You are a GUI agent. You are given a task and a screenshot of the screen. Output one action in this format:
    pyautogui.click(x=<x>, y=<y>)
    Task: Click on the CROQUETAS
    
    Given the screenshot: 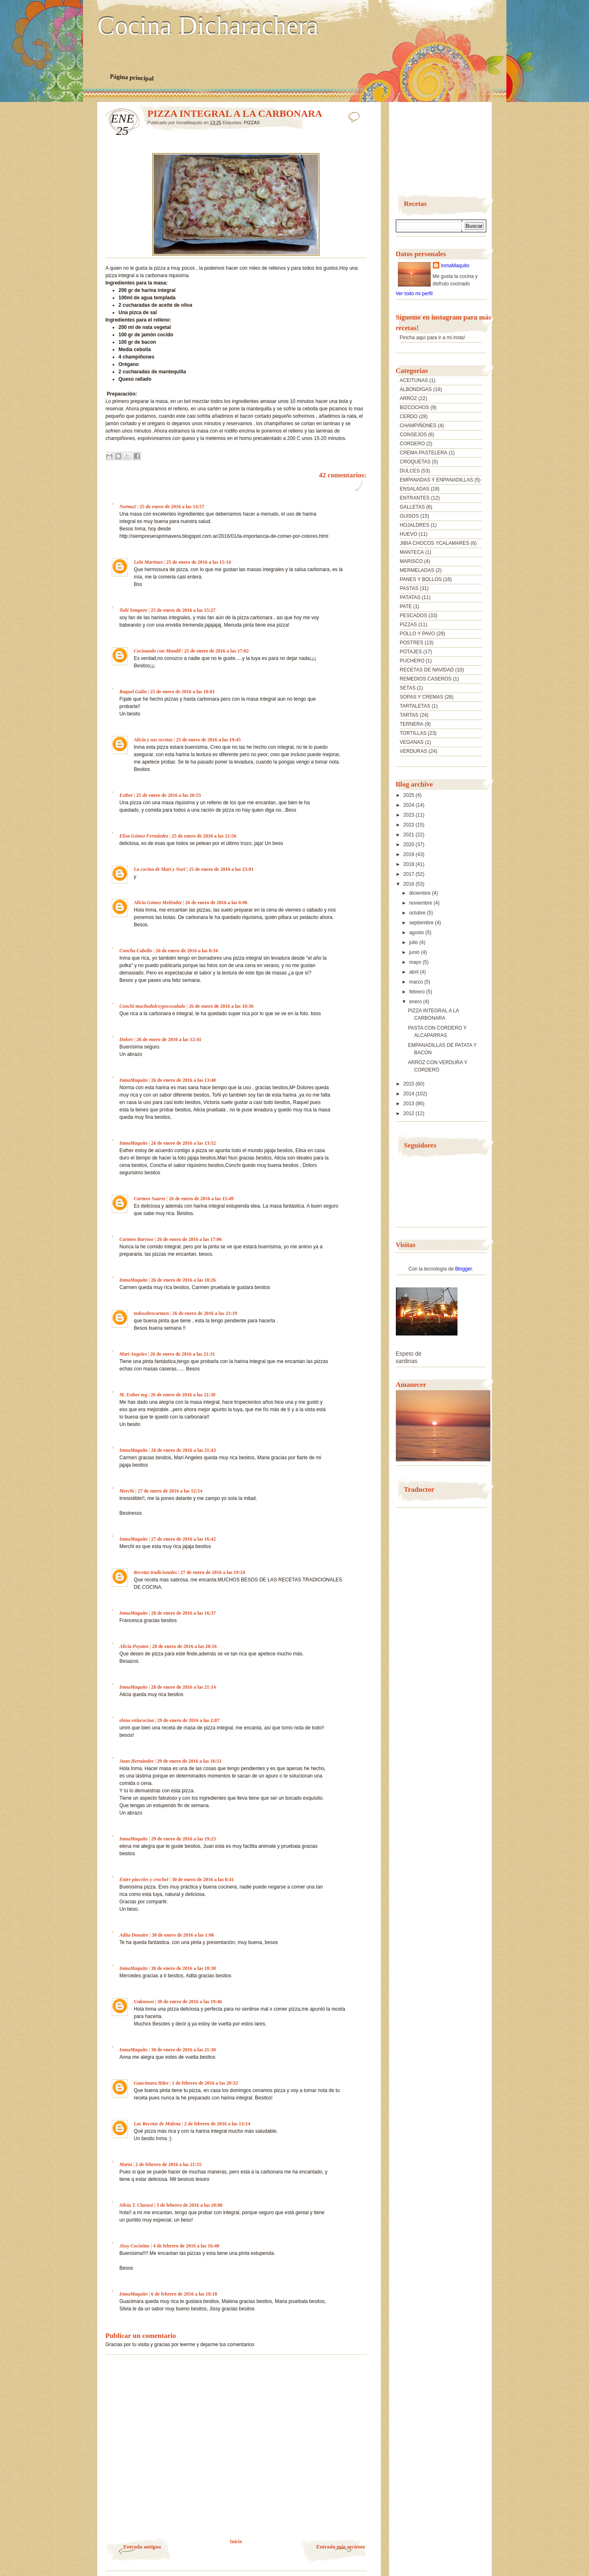 What is the action you would take?
    pyautogui.click(x=415, y=462)
    